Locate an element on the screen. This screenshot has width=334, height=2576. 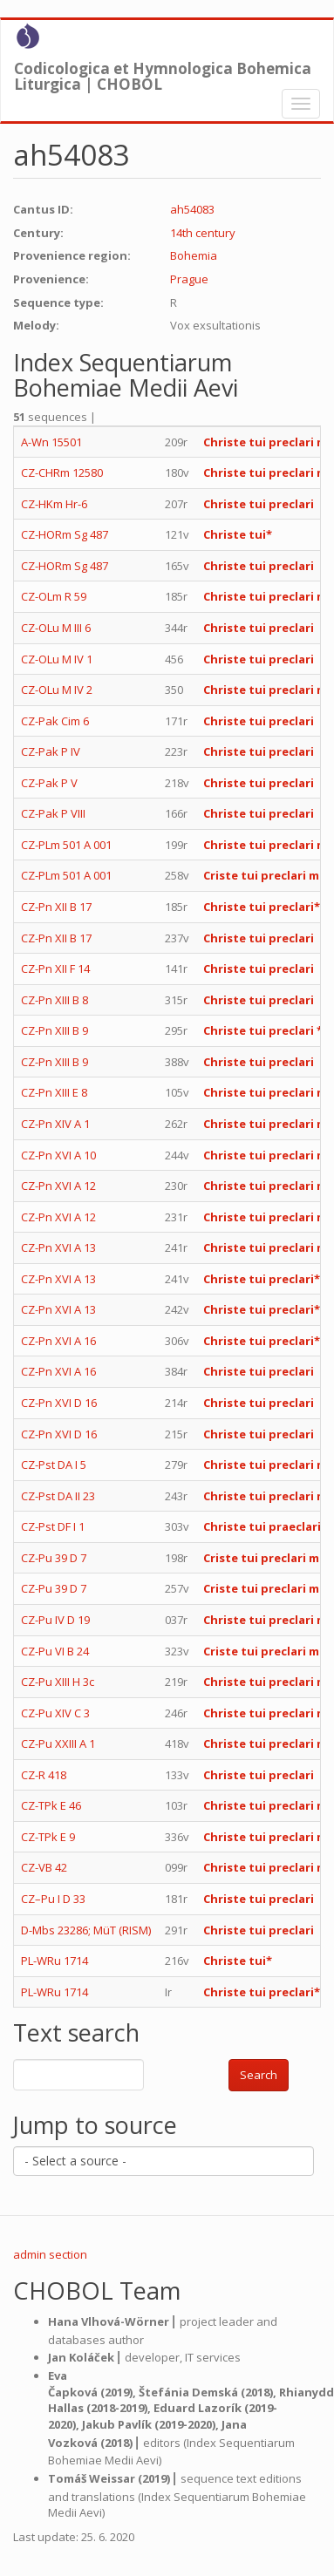
Search is located at coordinates (258, 2075).